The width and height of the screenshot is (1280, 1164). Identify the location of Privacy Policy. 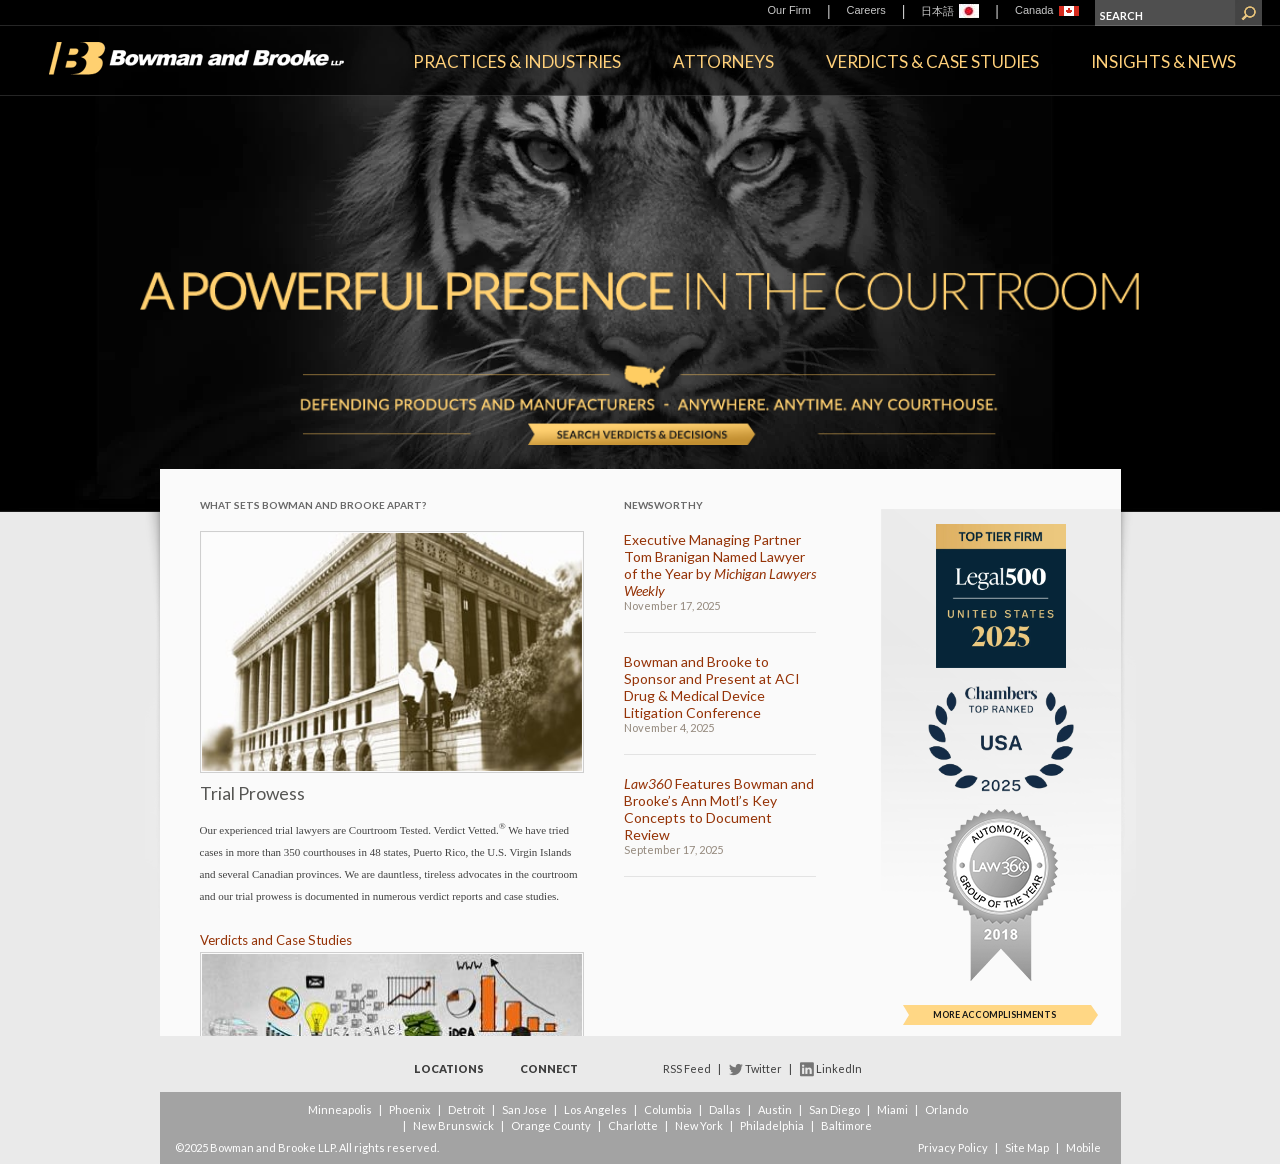
(953, 1147).